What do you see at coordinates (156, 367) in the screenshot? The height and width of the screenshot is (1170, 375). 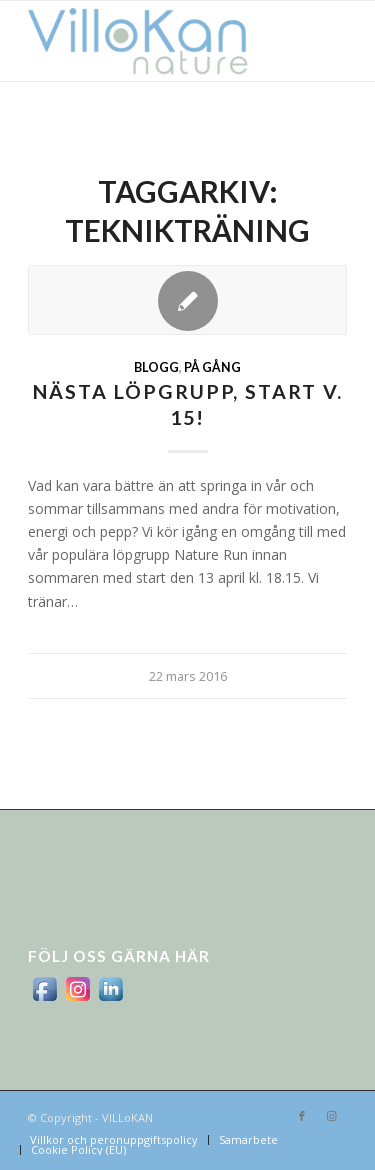 I see `Blogg` at bounding box center [156, 367].